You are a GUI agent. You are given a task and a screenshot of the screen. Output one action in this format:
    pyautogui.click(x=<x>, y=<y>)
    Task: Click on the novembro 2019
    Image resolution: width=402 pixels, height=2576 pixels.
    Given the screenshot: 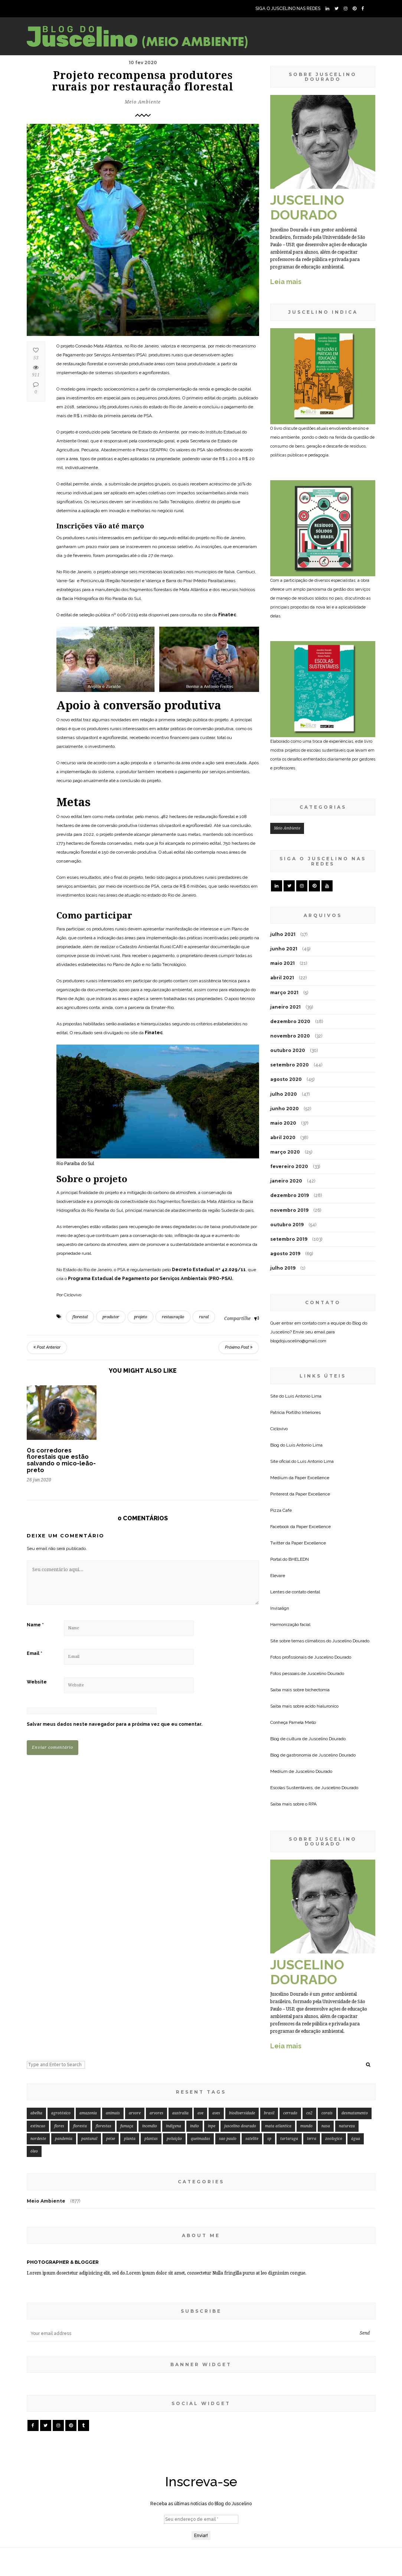 What is the action you would take?
    pyautogui.click(x=289, y=1210)
    